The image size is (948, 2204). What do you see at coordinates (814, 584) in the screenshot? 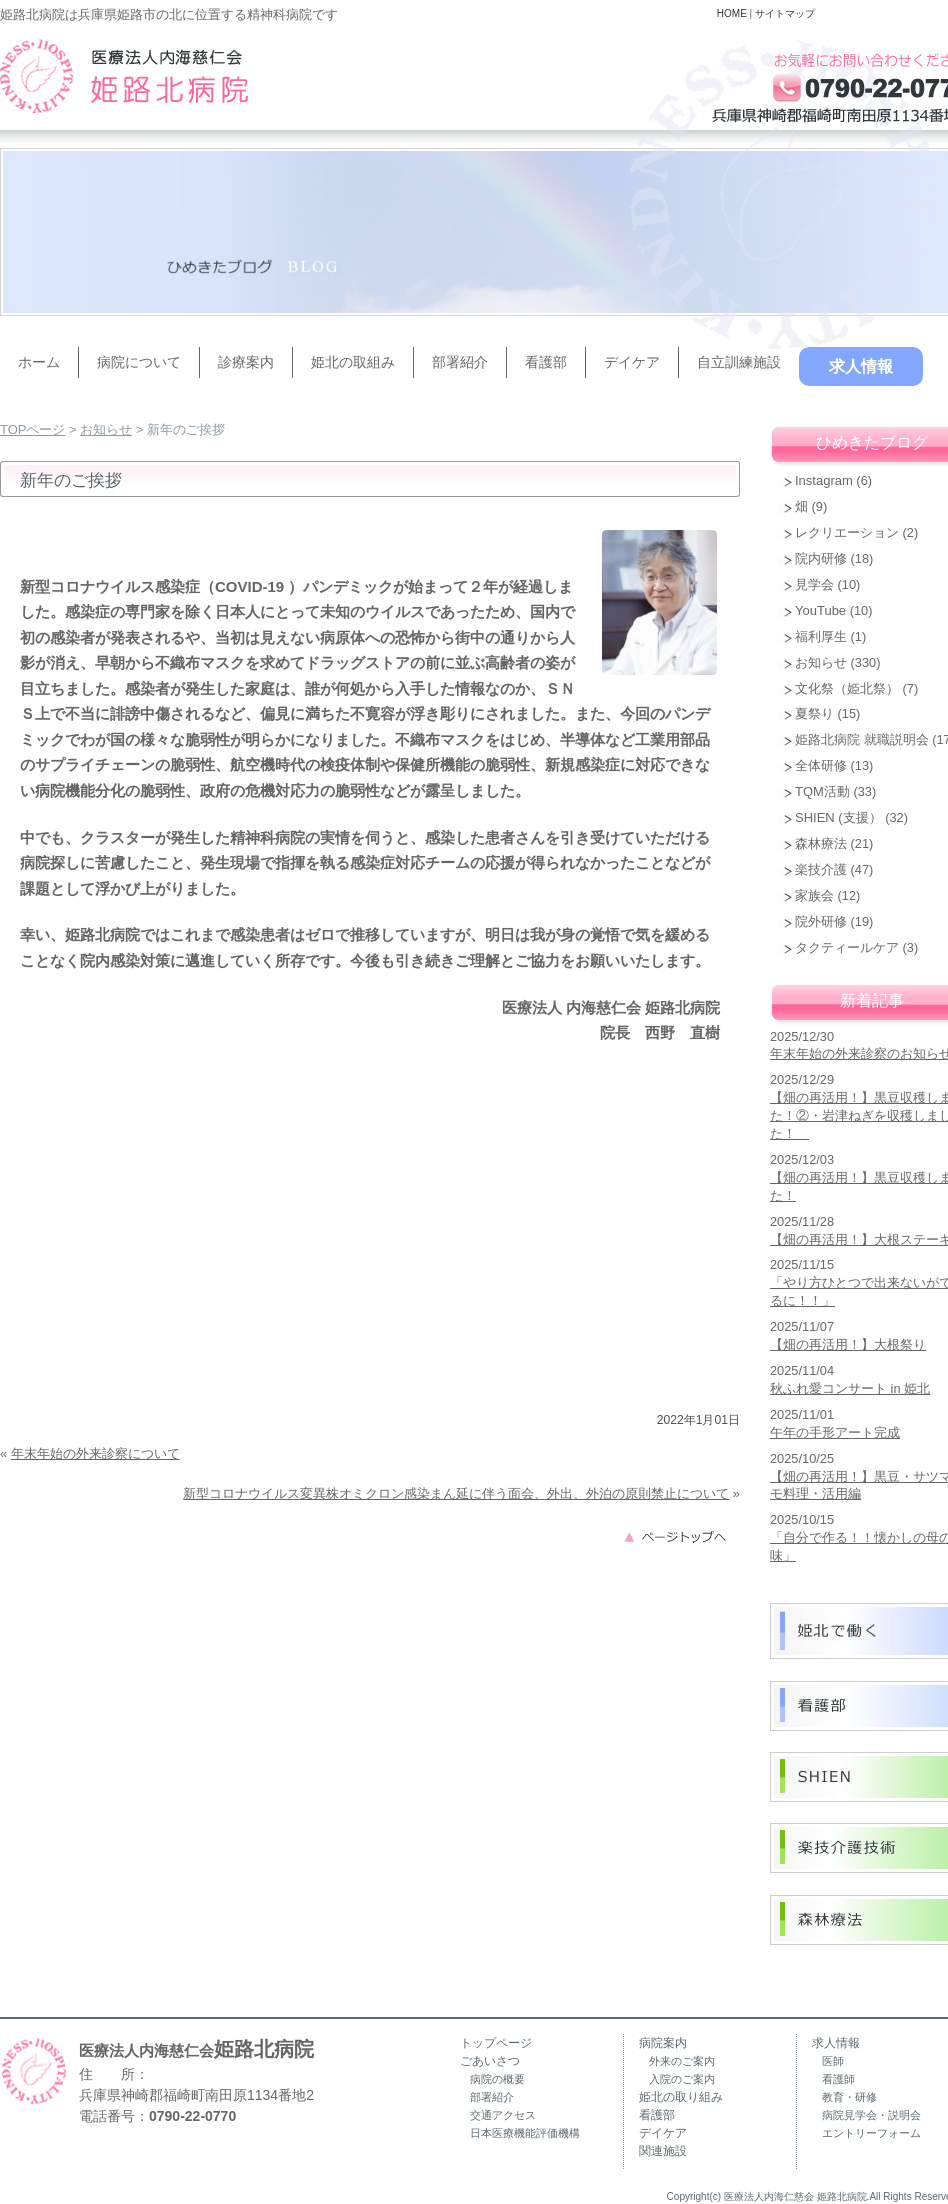
I see `見学会` at bounding box center [814, 584].